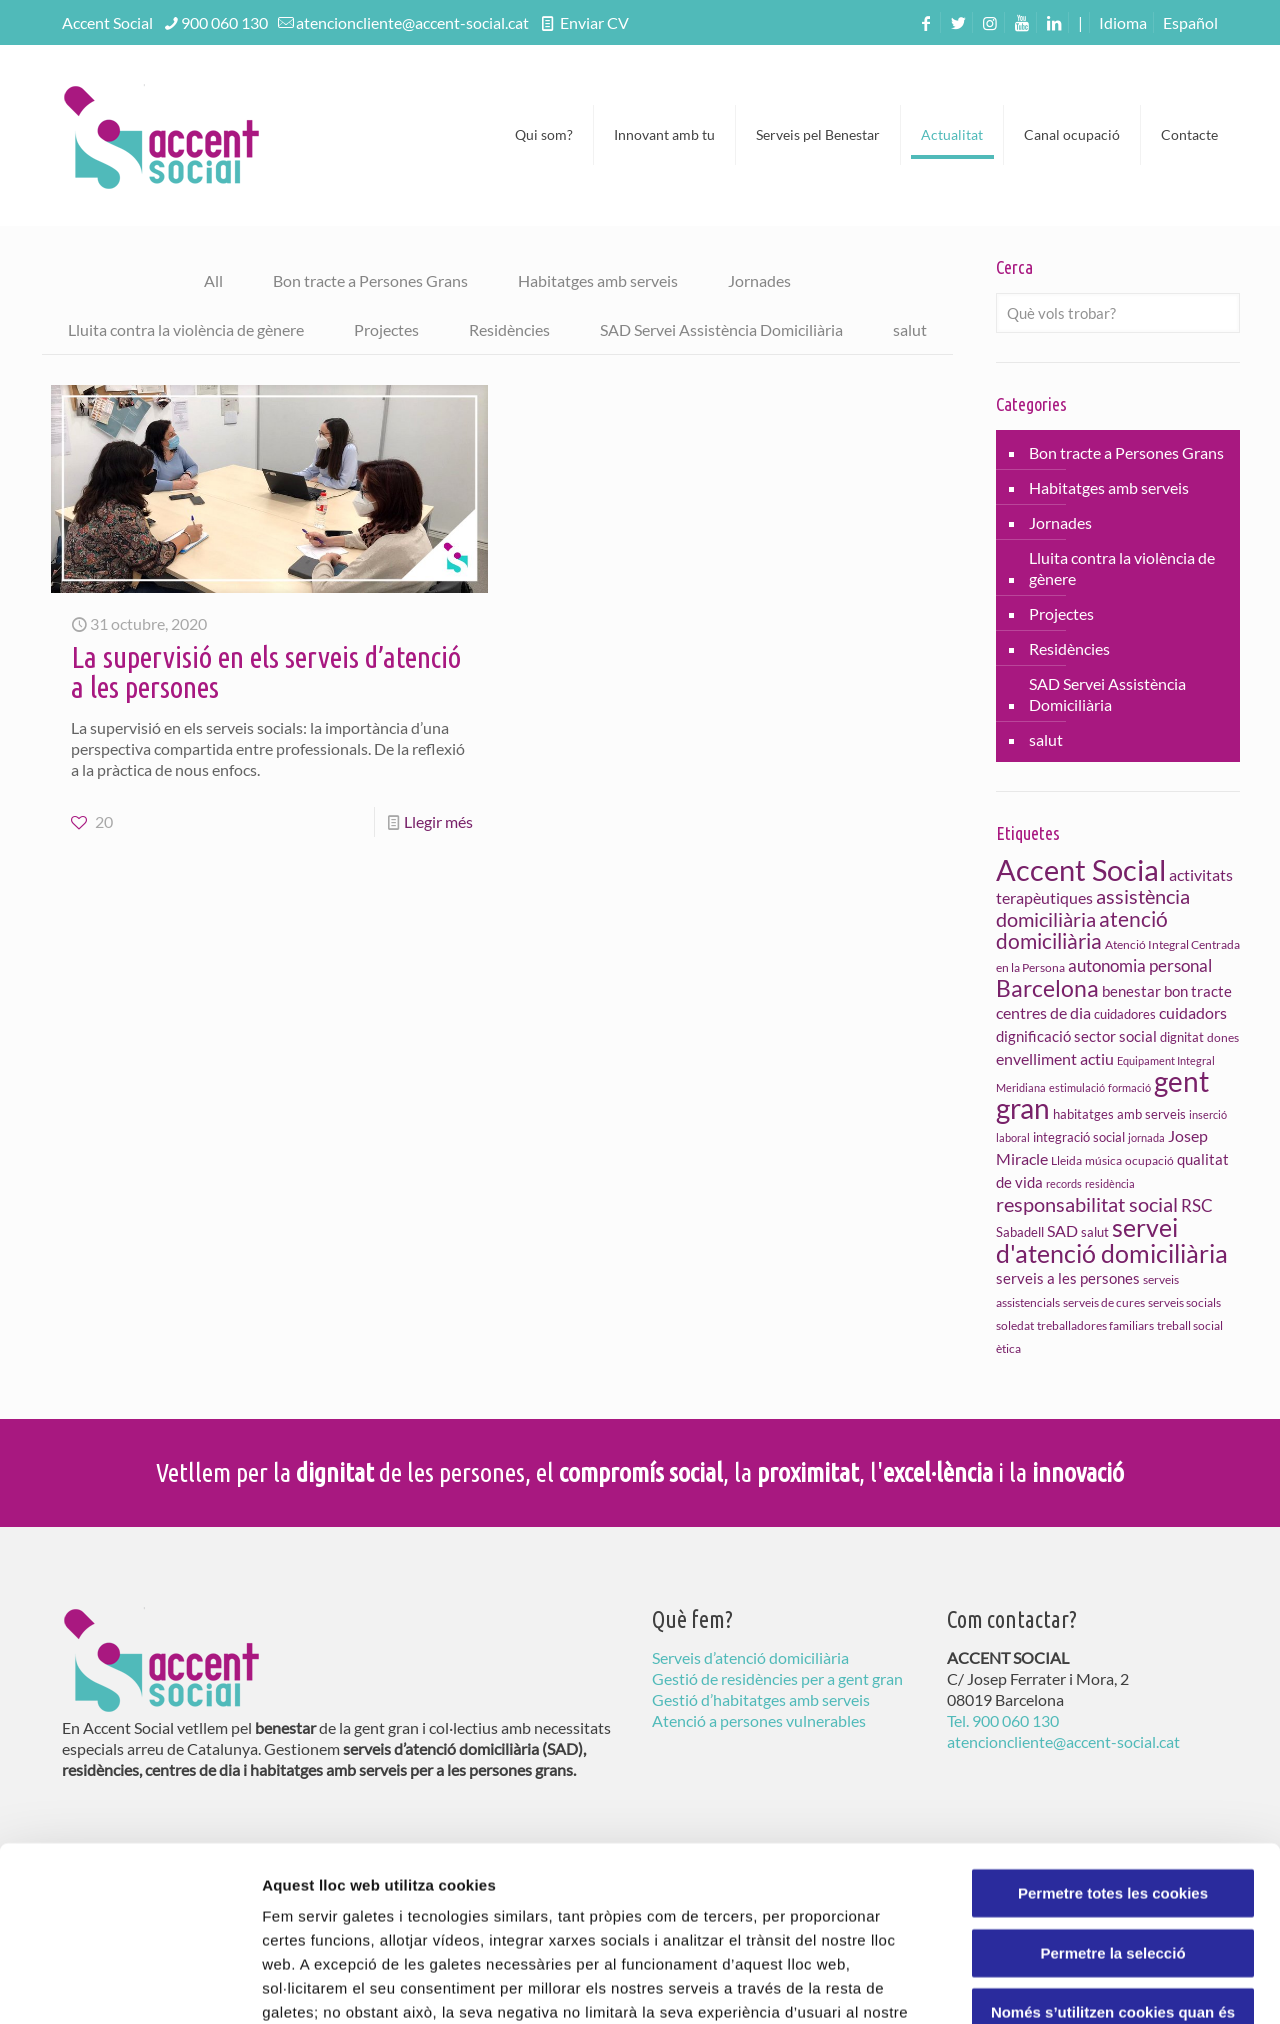  I want to click on benestar [benestar (13 elements)], so click(1131, 991).